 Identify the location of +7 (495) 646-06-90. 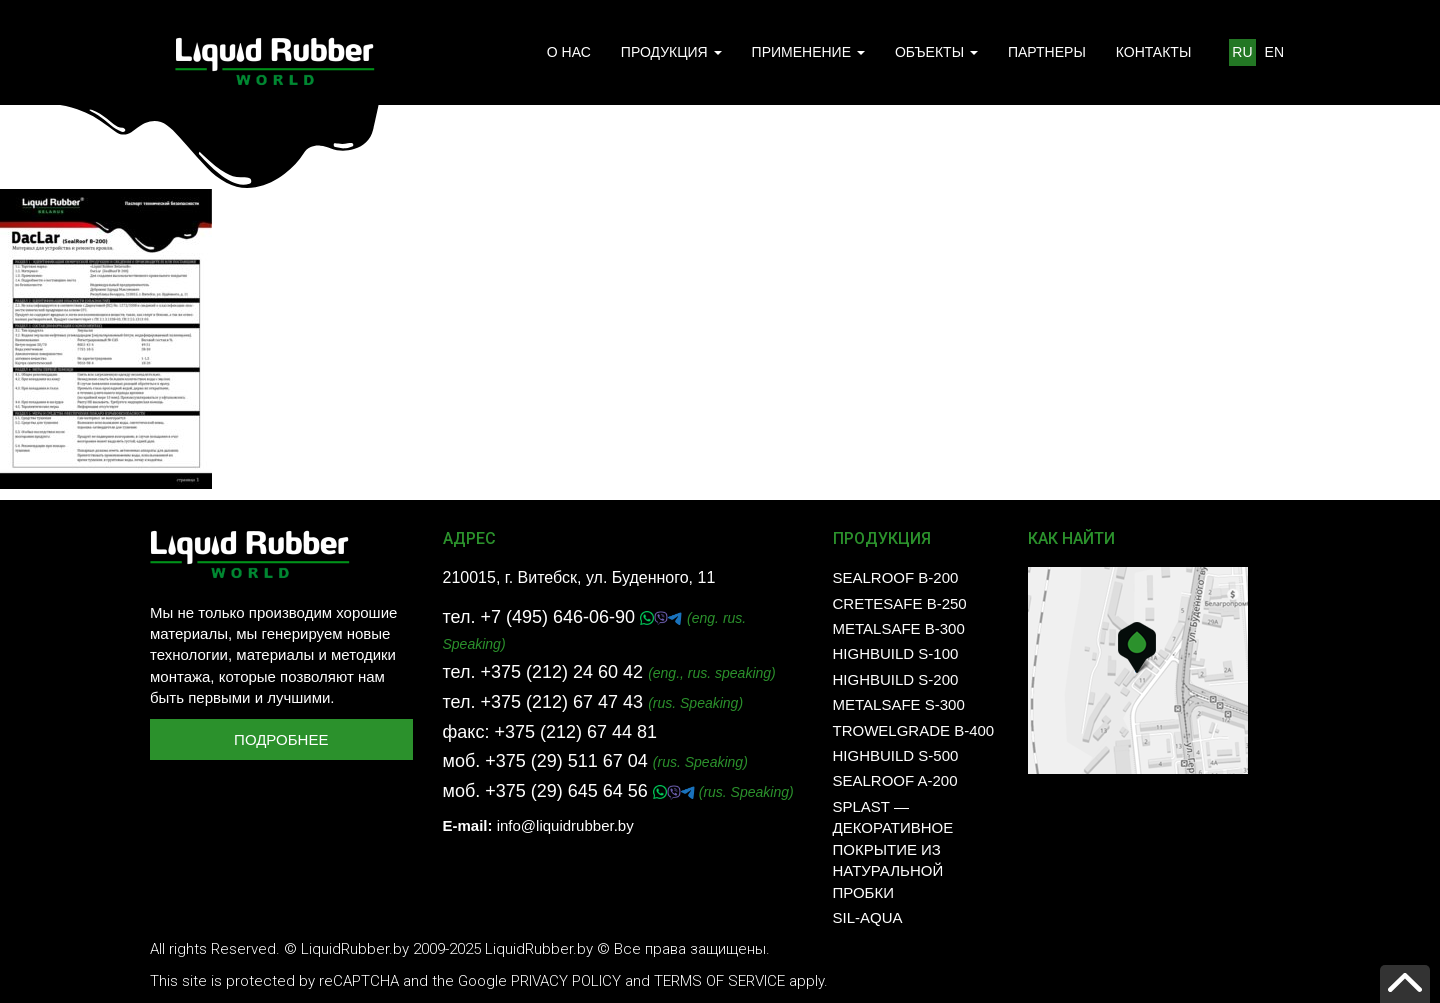
(560, 617).